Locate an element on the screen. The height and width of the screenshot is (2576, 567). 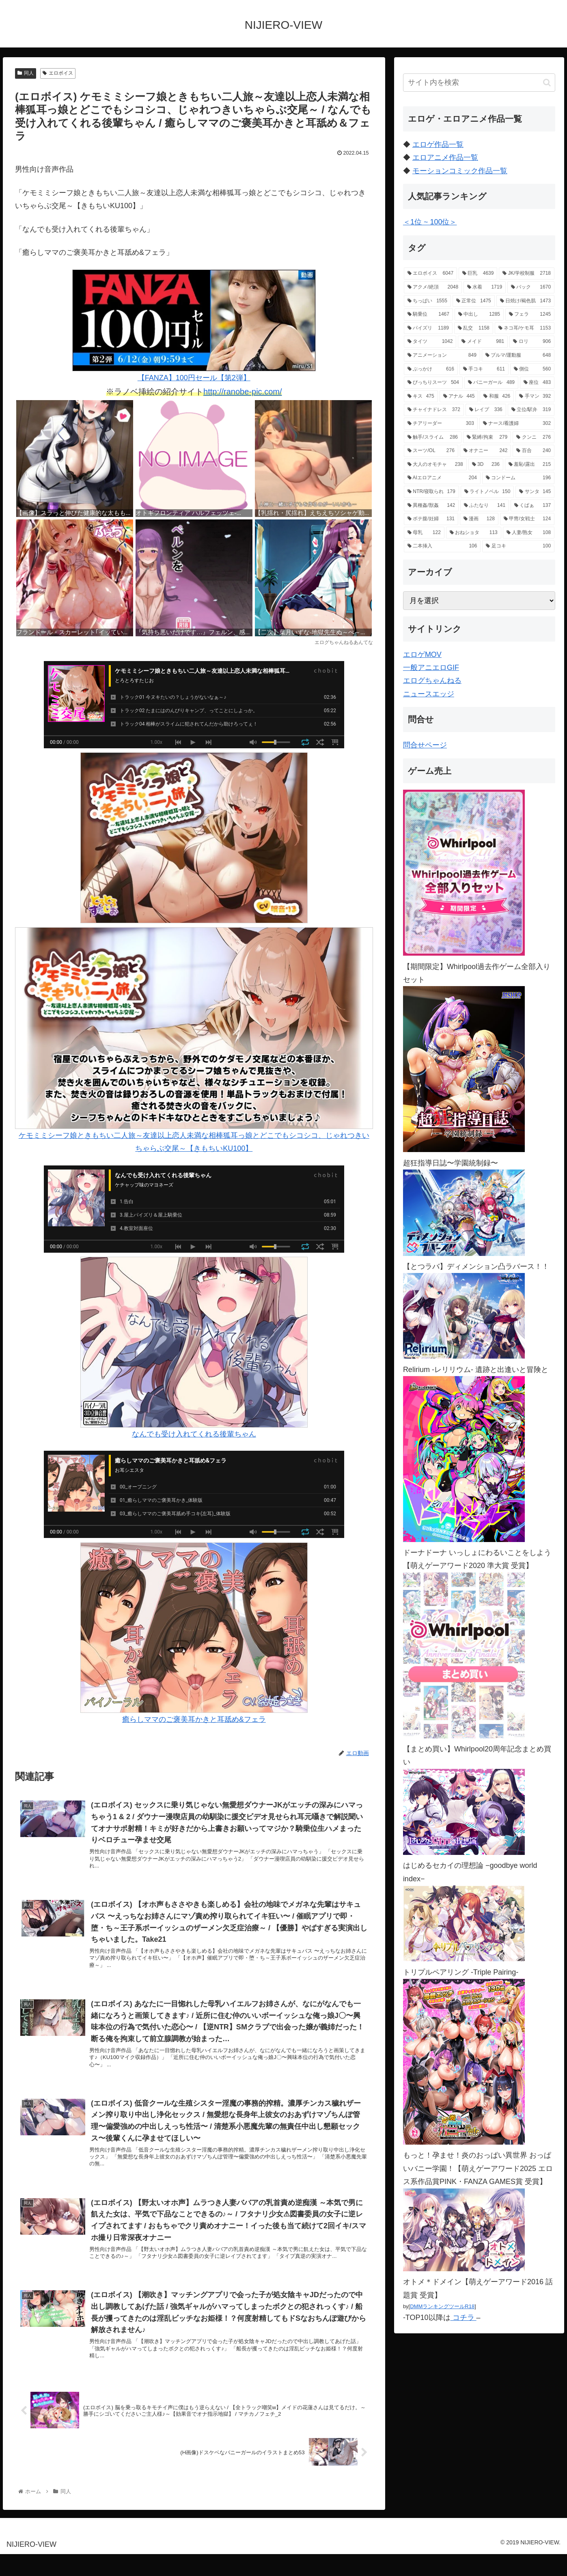
[ボテ腹/妊婦 (131個の項目)] is located at coordinates (431, 519).